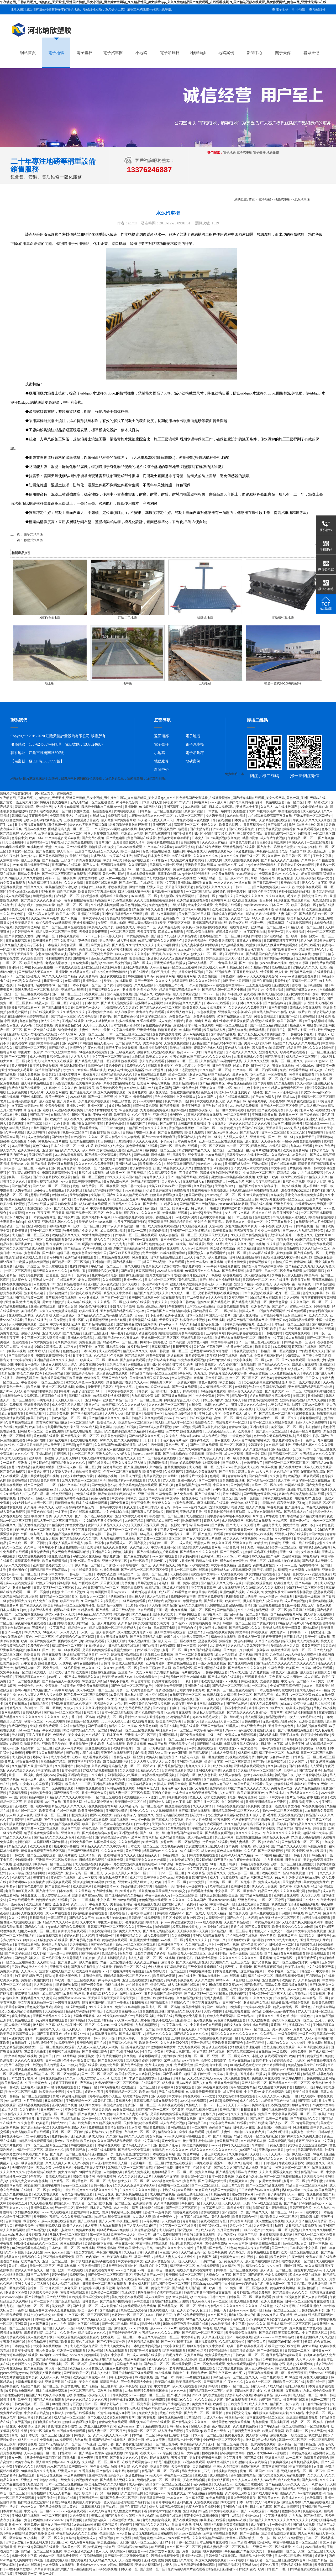  Describe the element at coordinates (180, 2399) in the screenshot. I see `欧美精品99久久久` at that location.